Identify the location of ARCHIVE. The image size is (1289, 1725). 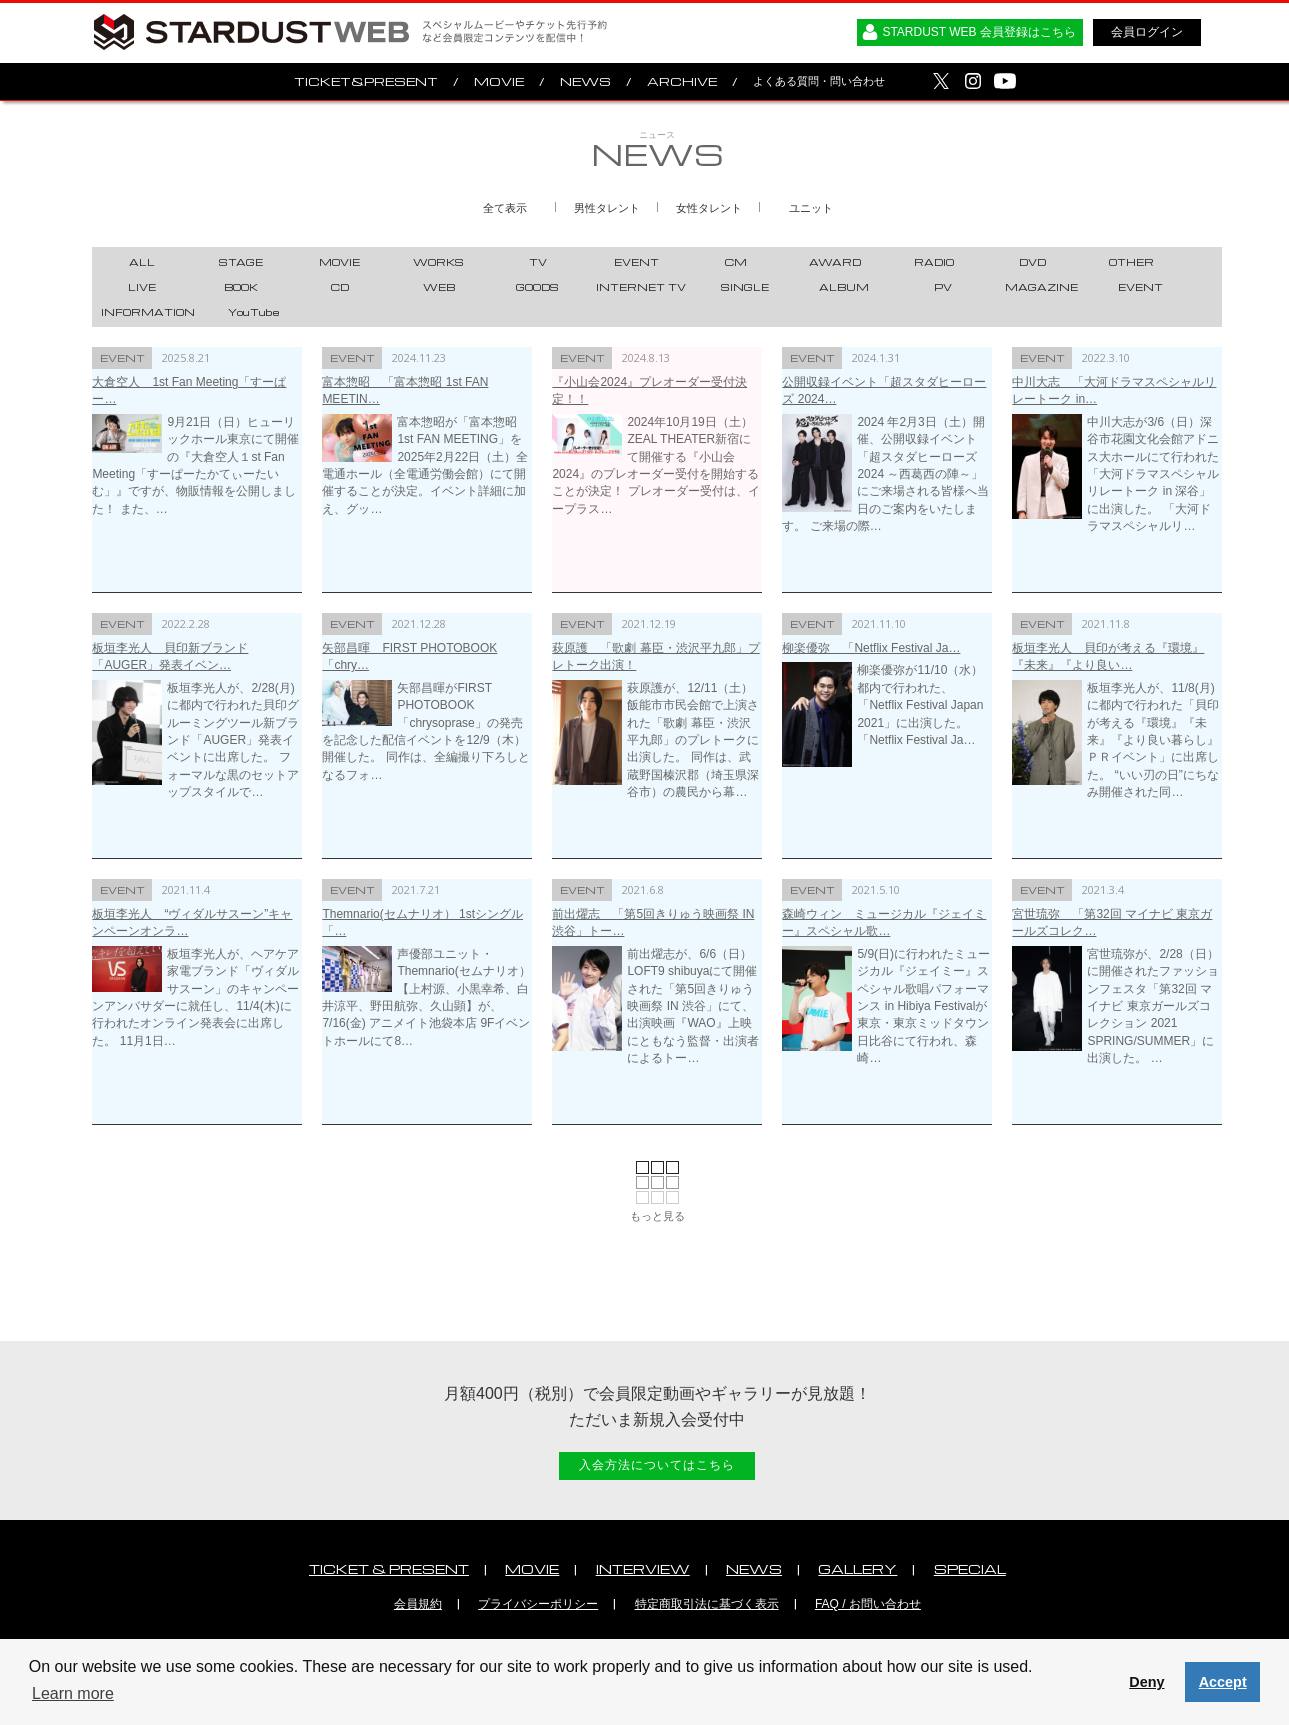
(682, 81).